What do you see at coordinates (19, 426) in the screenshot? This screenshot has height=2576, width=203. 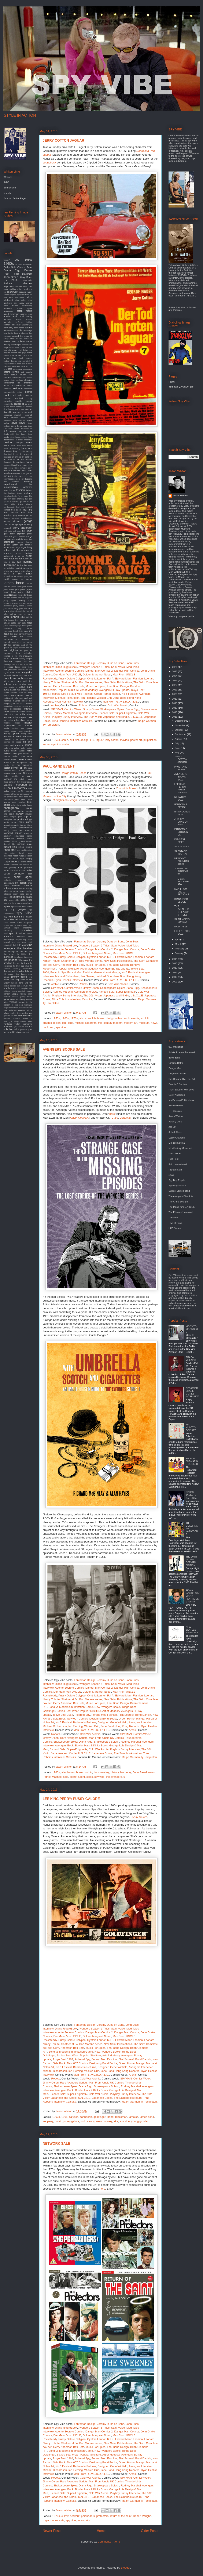 I see `david hemmings` at bounding box center [19, 426].